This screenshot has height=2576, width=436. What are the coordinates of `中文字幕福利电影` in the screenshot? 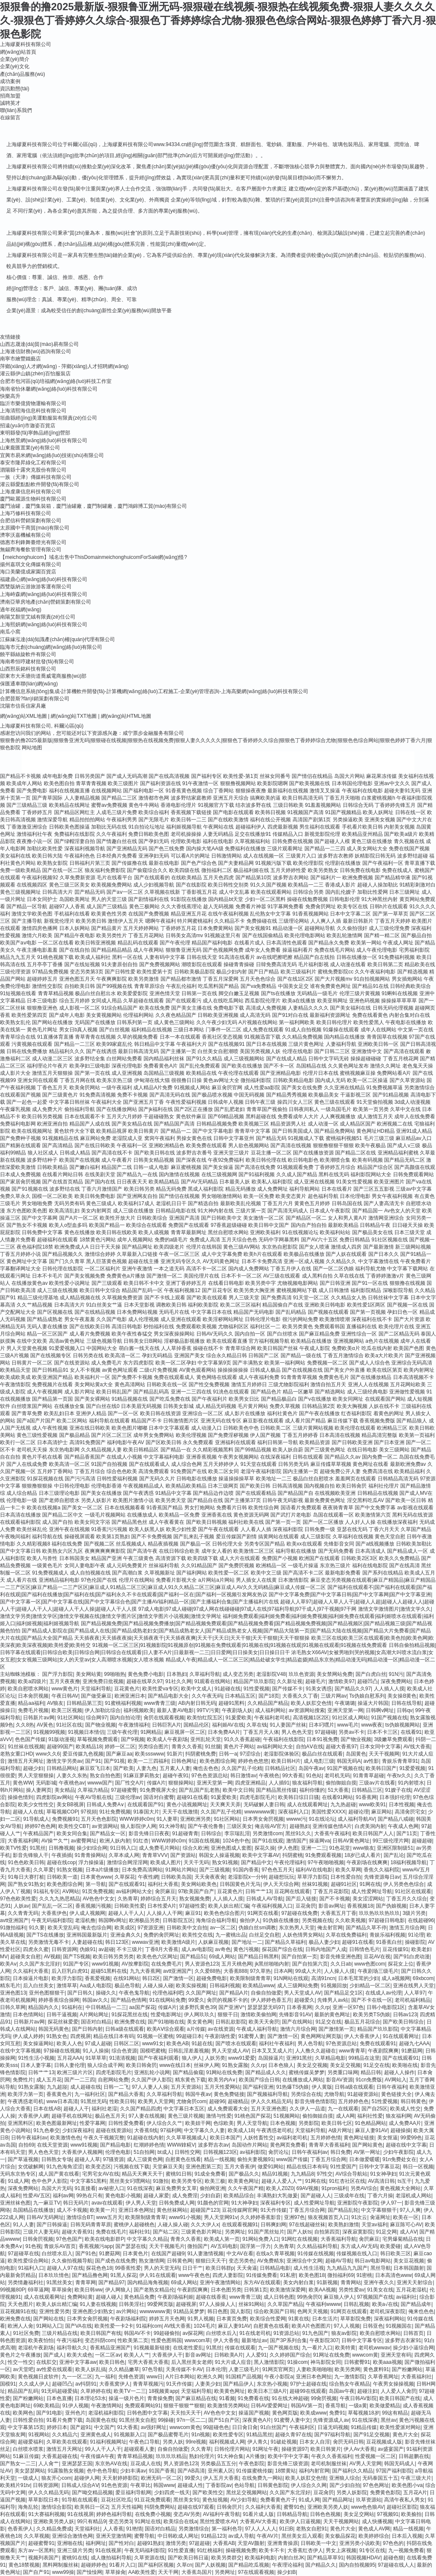 It's located at (163, 1457).